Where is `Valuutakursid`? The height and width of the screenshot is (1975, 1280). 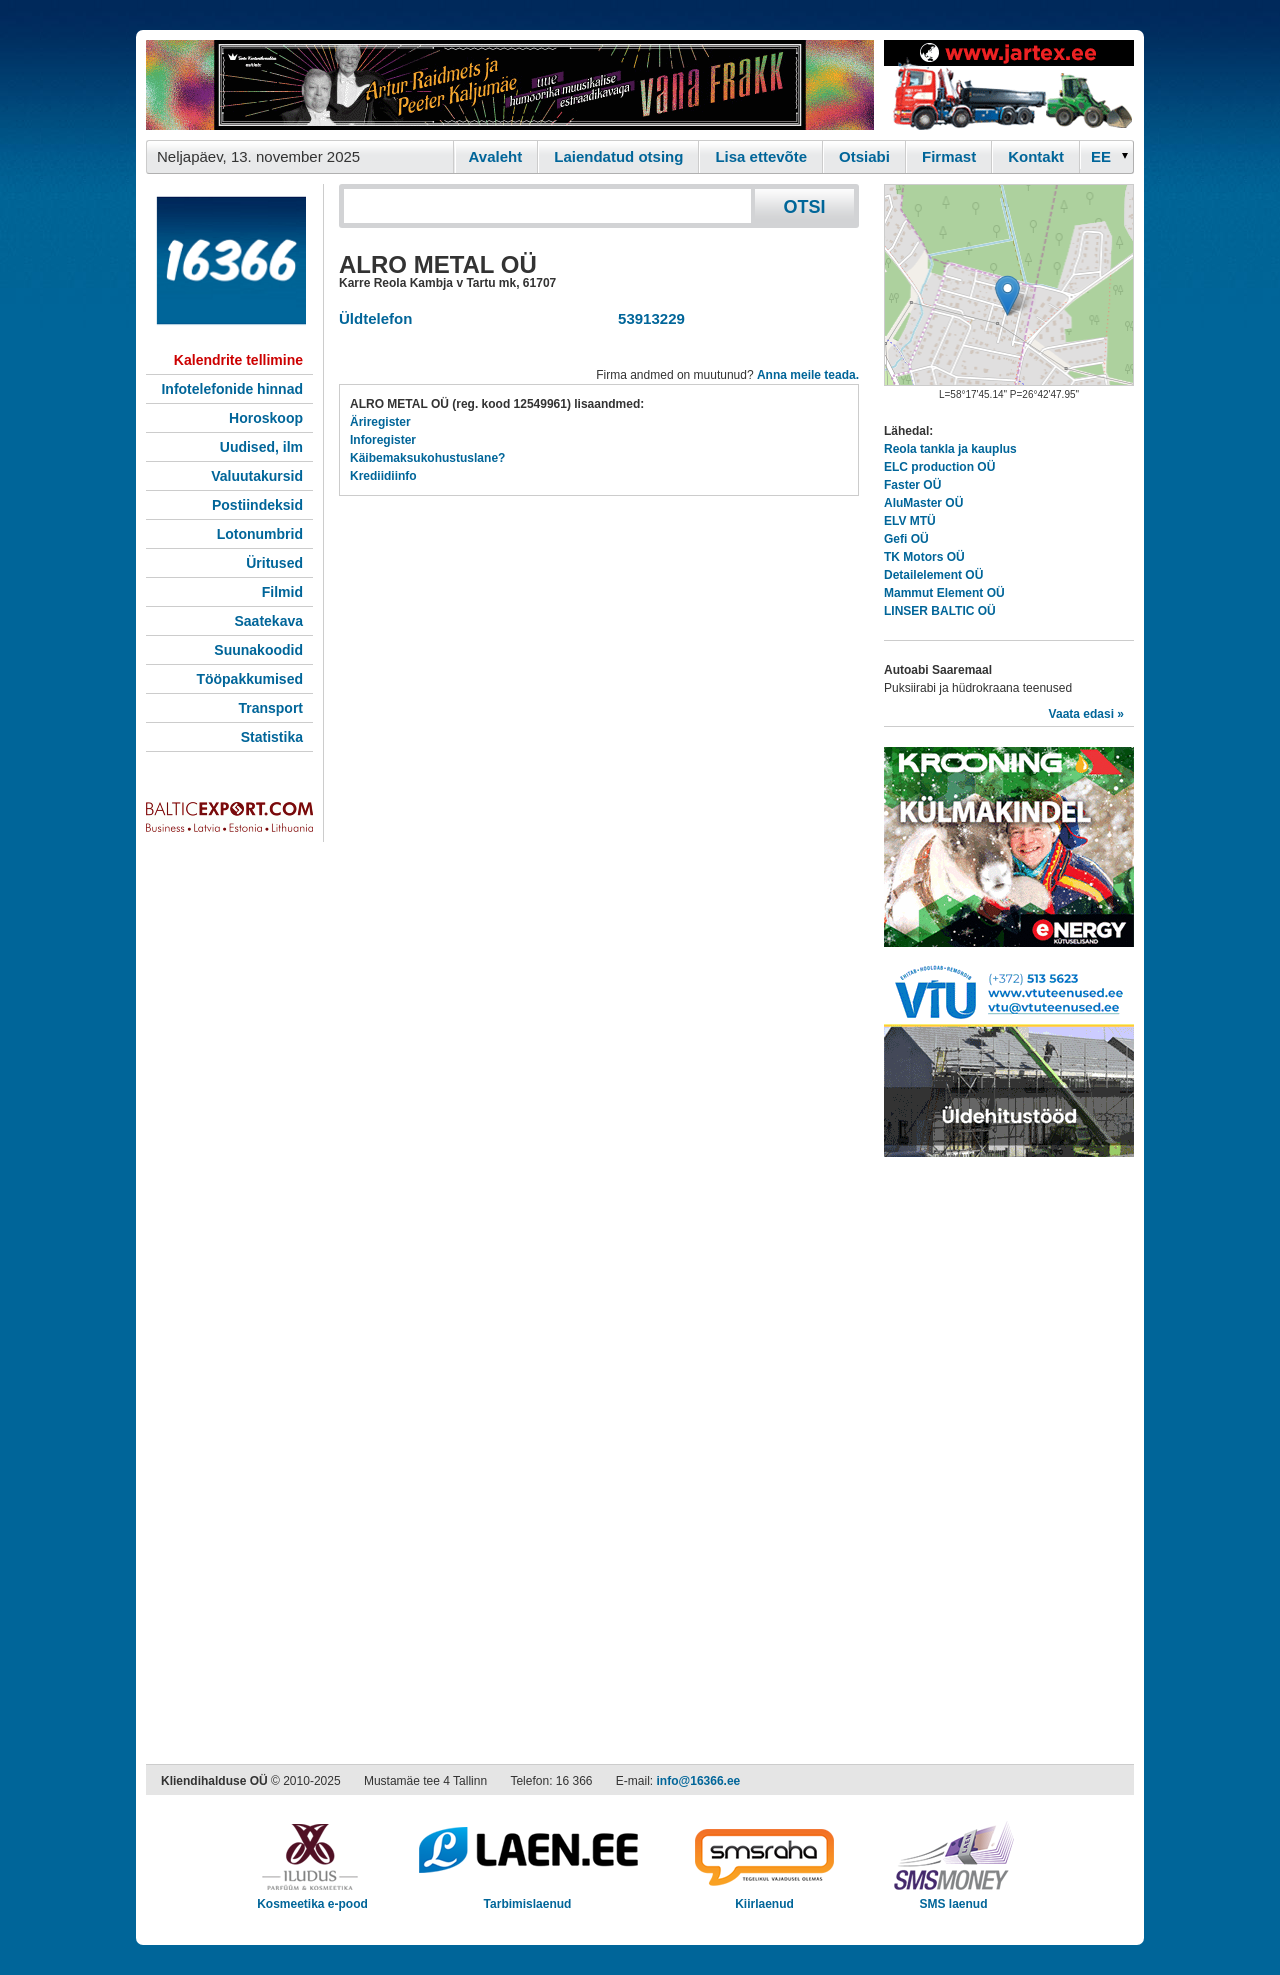 Valuutakursid is located at coordinates (257, 476).